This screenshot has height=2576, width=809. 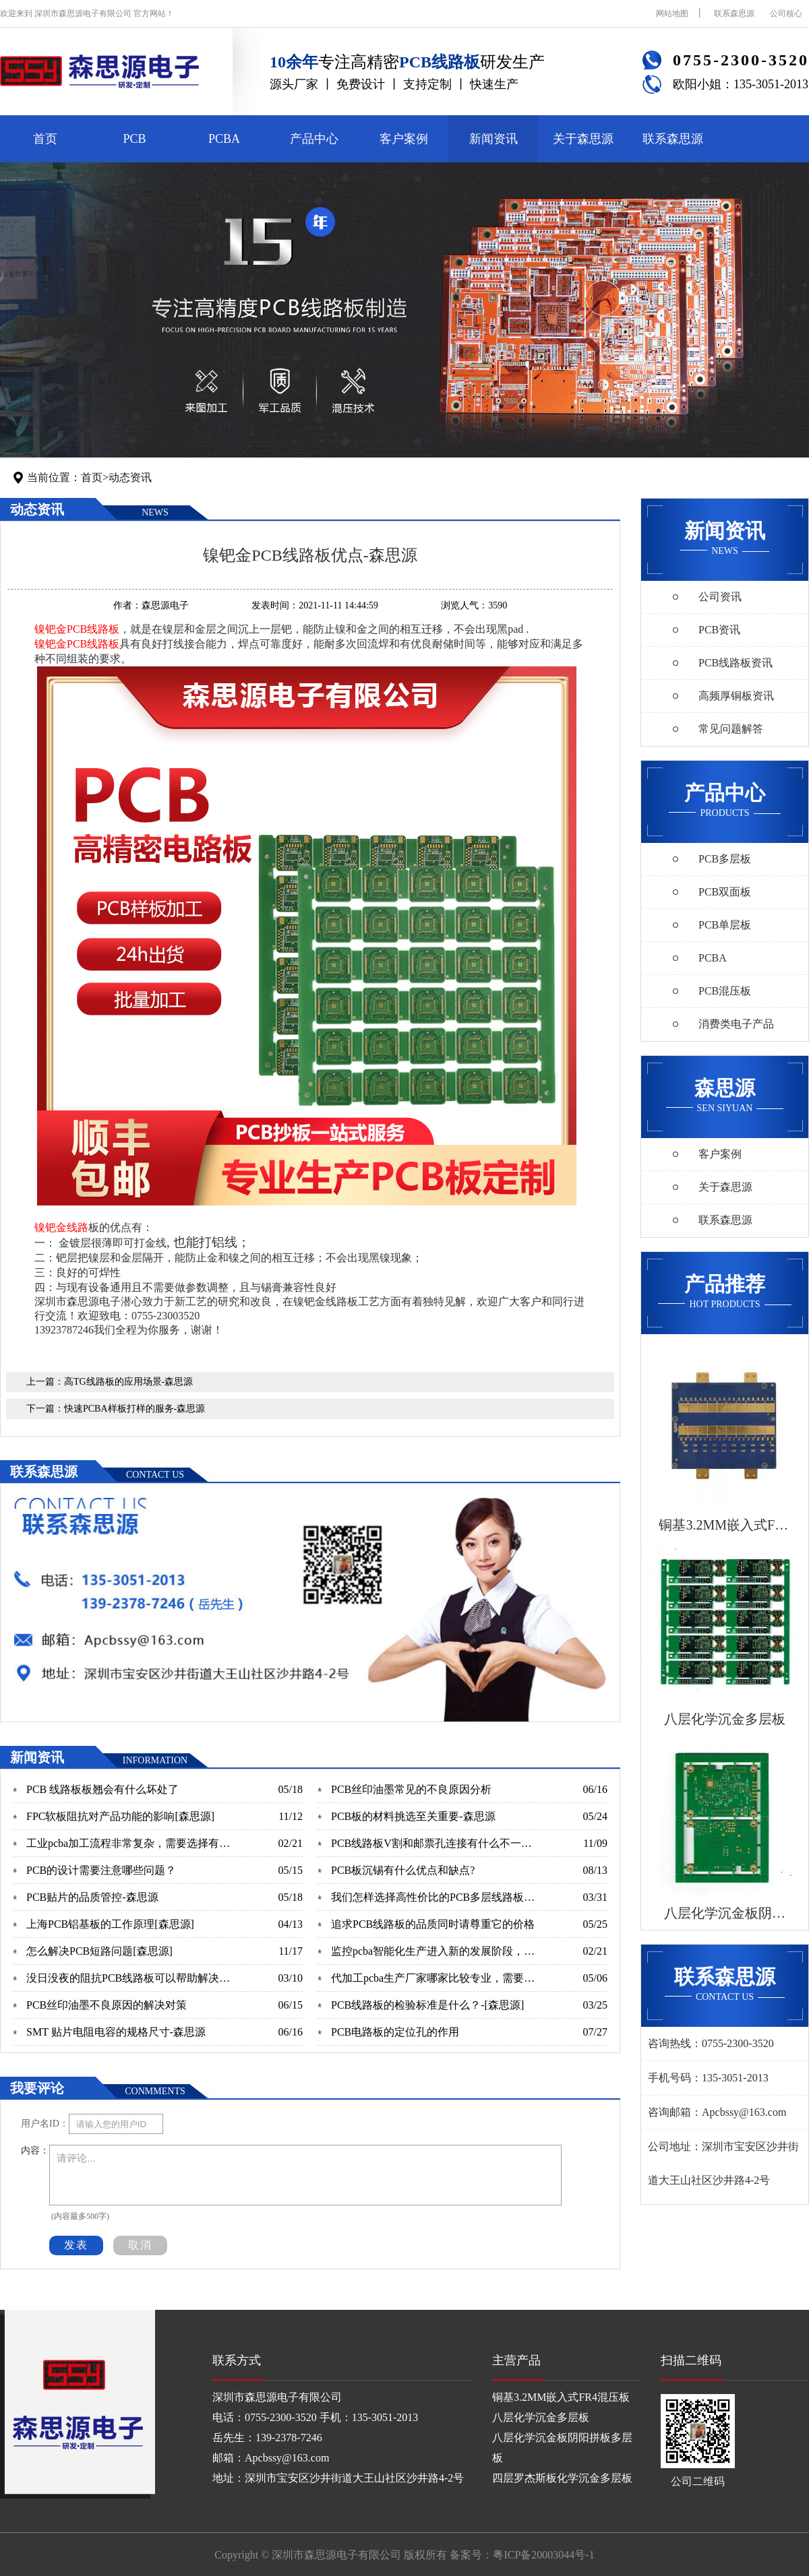 I want to click on 常见问题解答, so click(x=730, y=728).